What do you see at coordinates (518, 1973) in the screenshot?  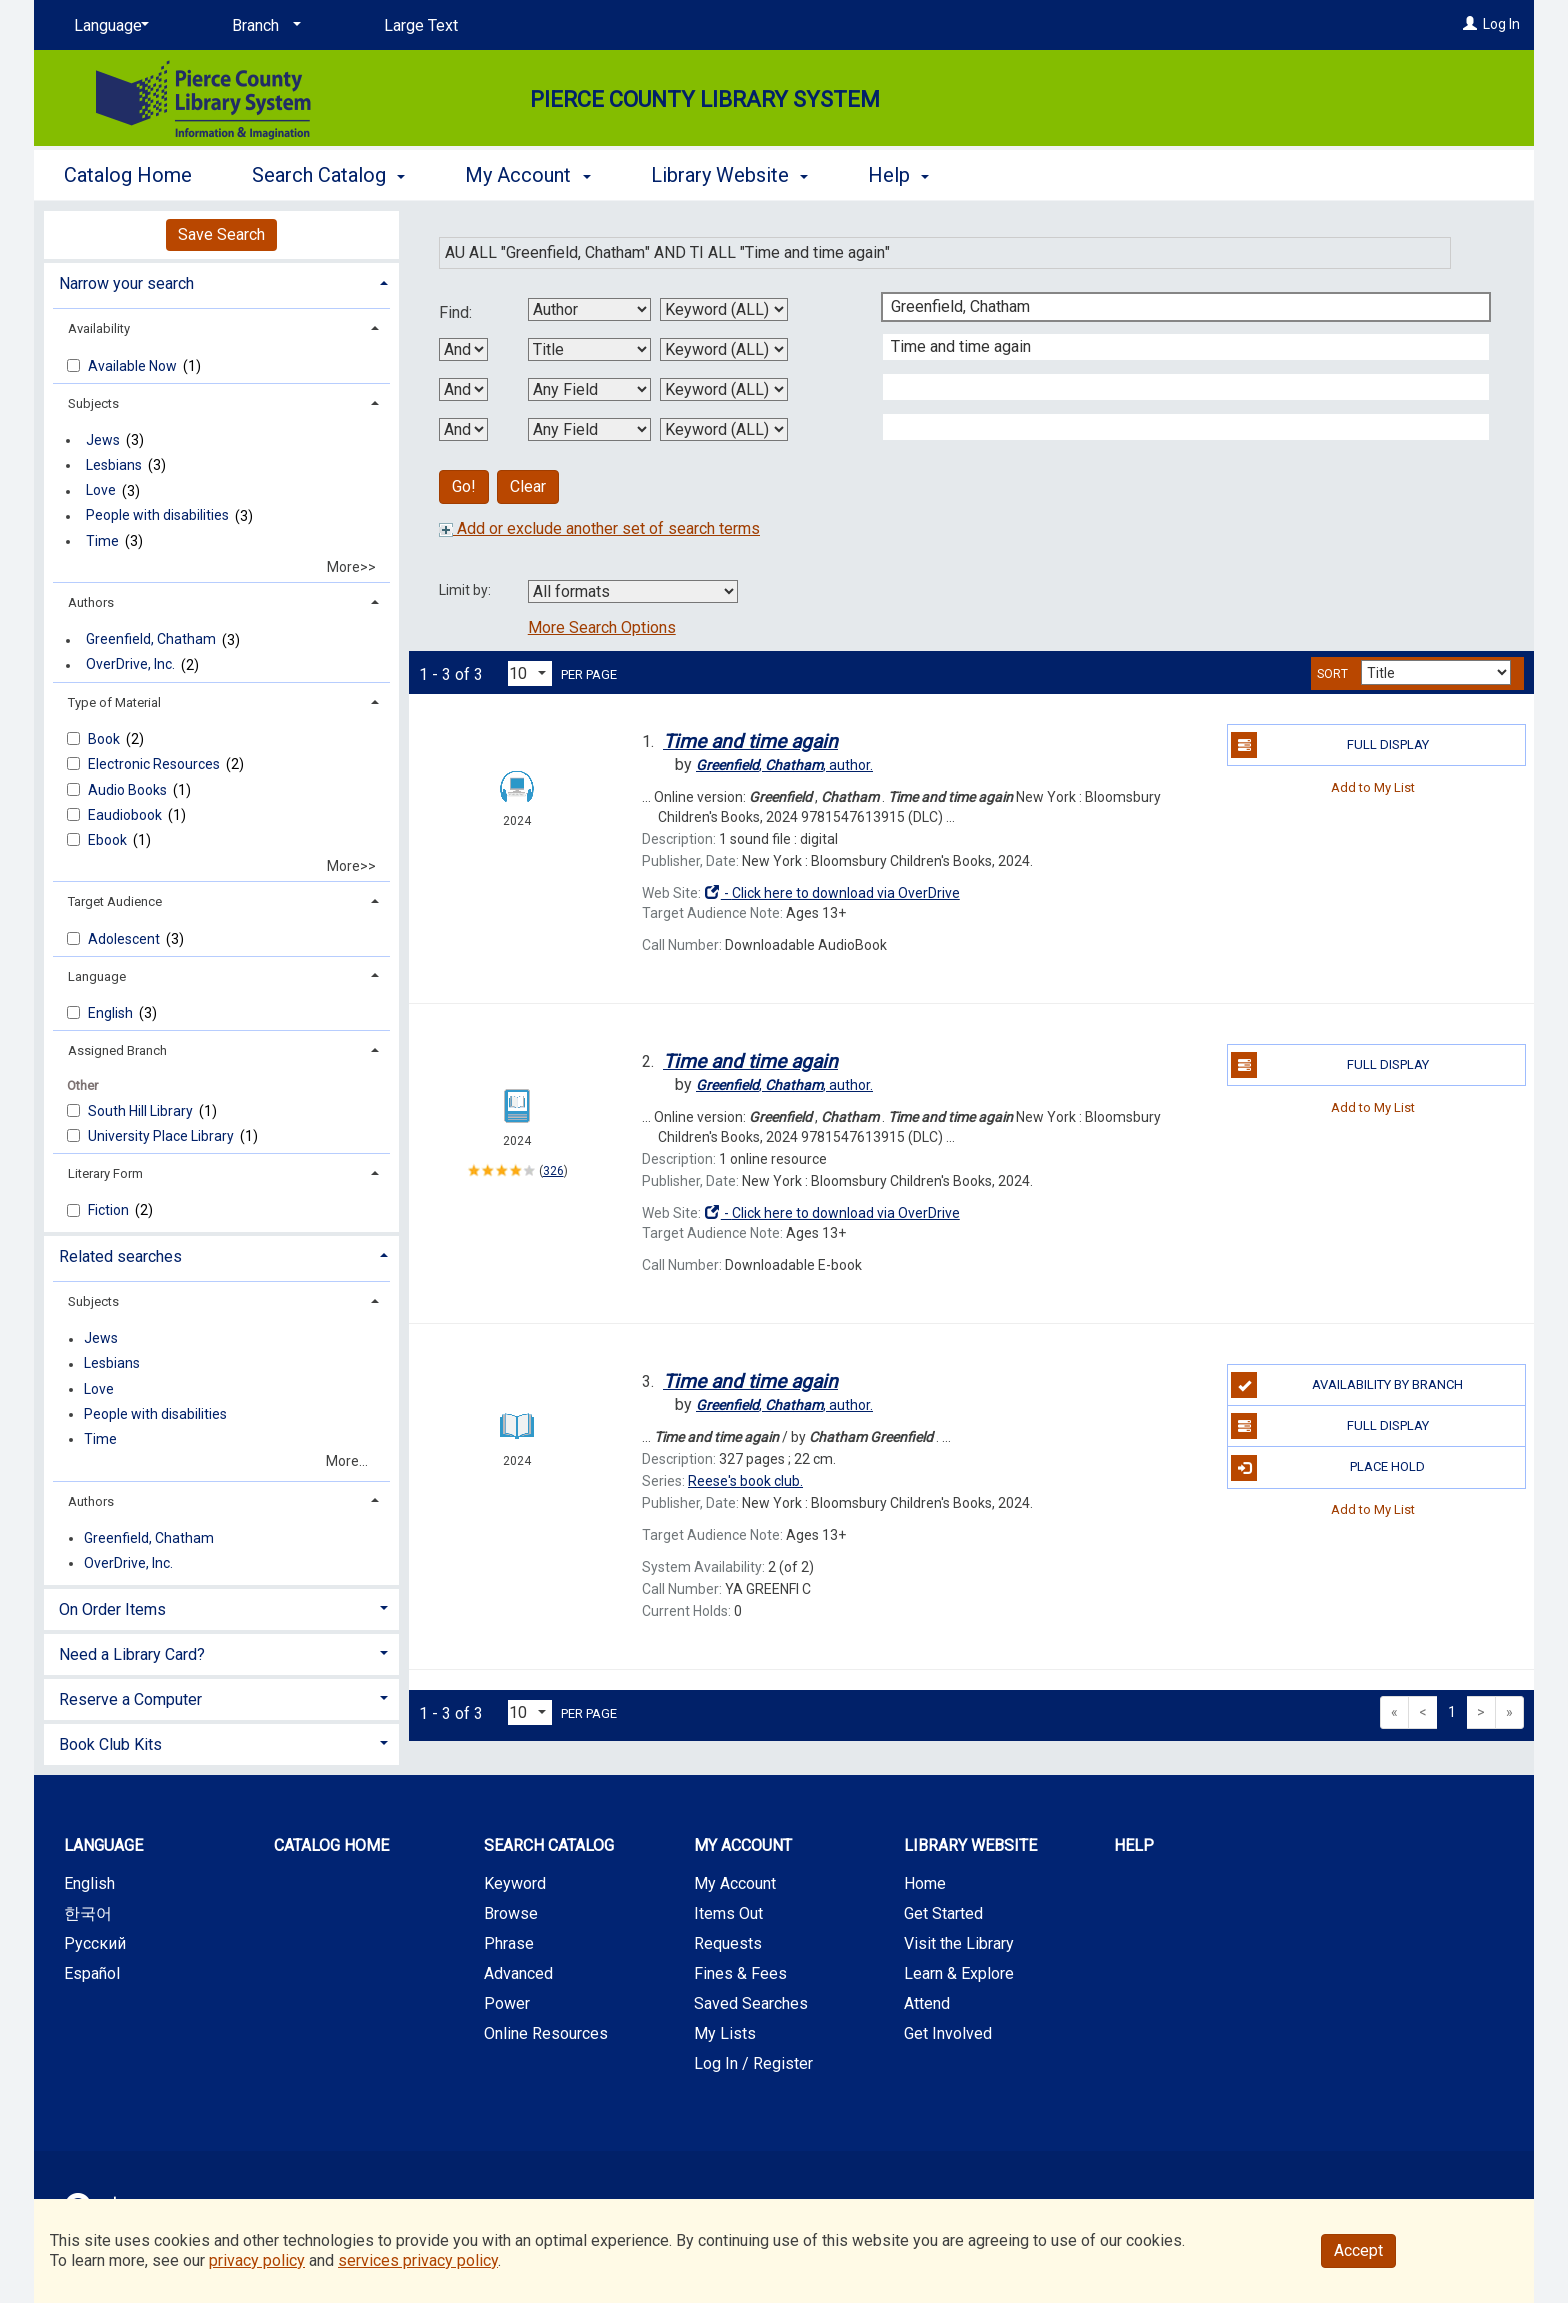 I see `Advanced` at bounding box center [518, 1973].